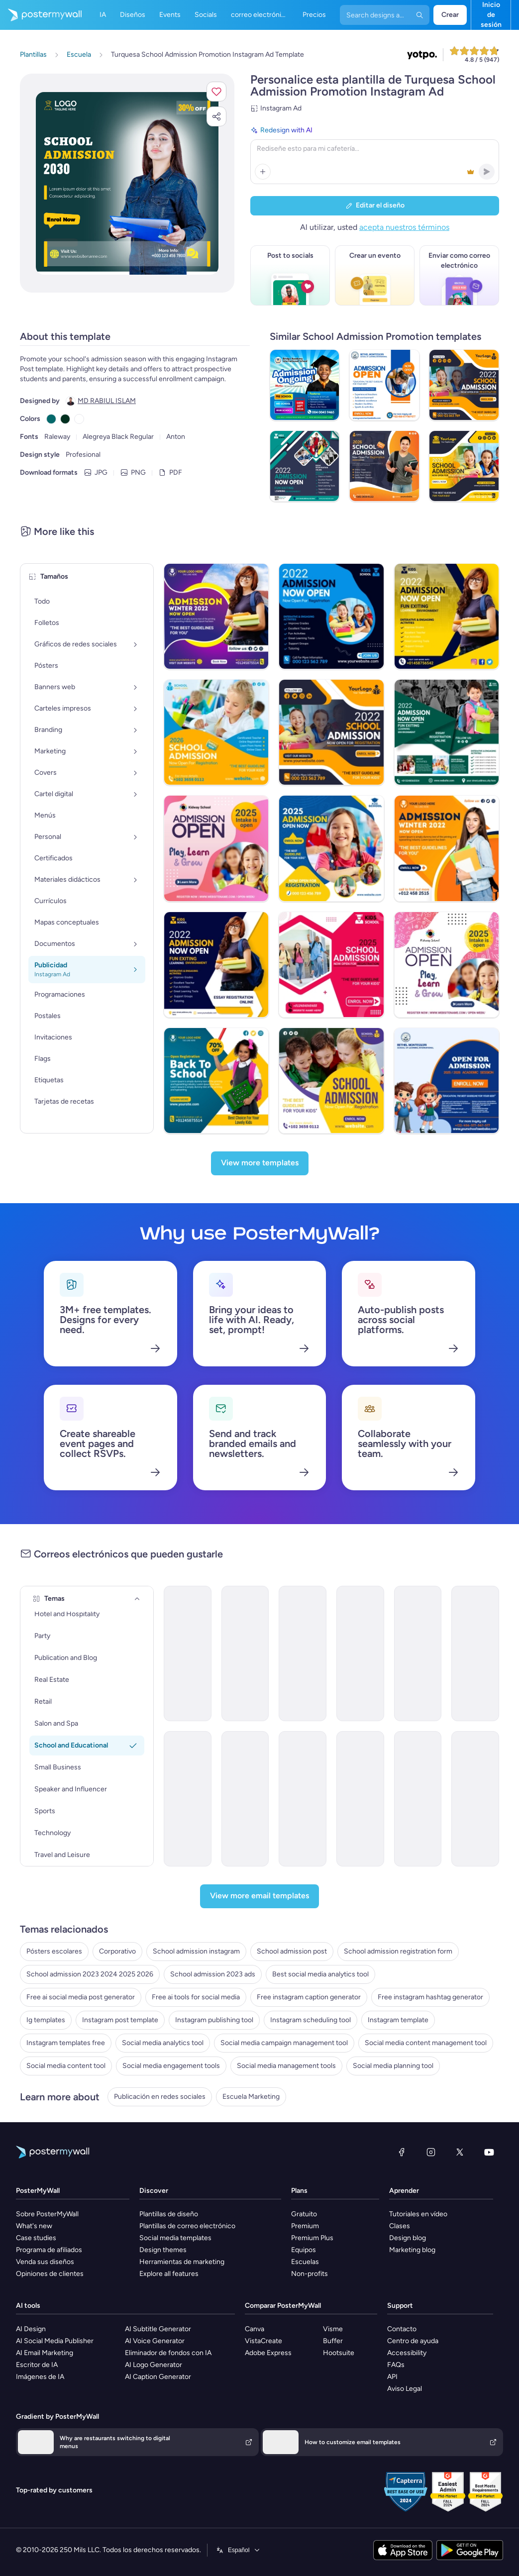 The width and height of the screenshot is (519, 2576). I want to click on [Personalice este diseño con sus fotos y texto], so click(127, 183).